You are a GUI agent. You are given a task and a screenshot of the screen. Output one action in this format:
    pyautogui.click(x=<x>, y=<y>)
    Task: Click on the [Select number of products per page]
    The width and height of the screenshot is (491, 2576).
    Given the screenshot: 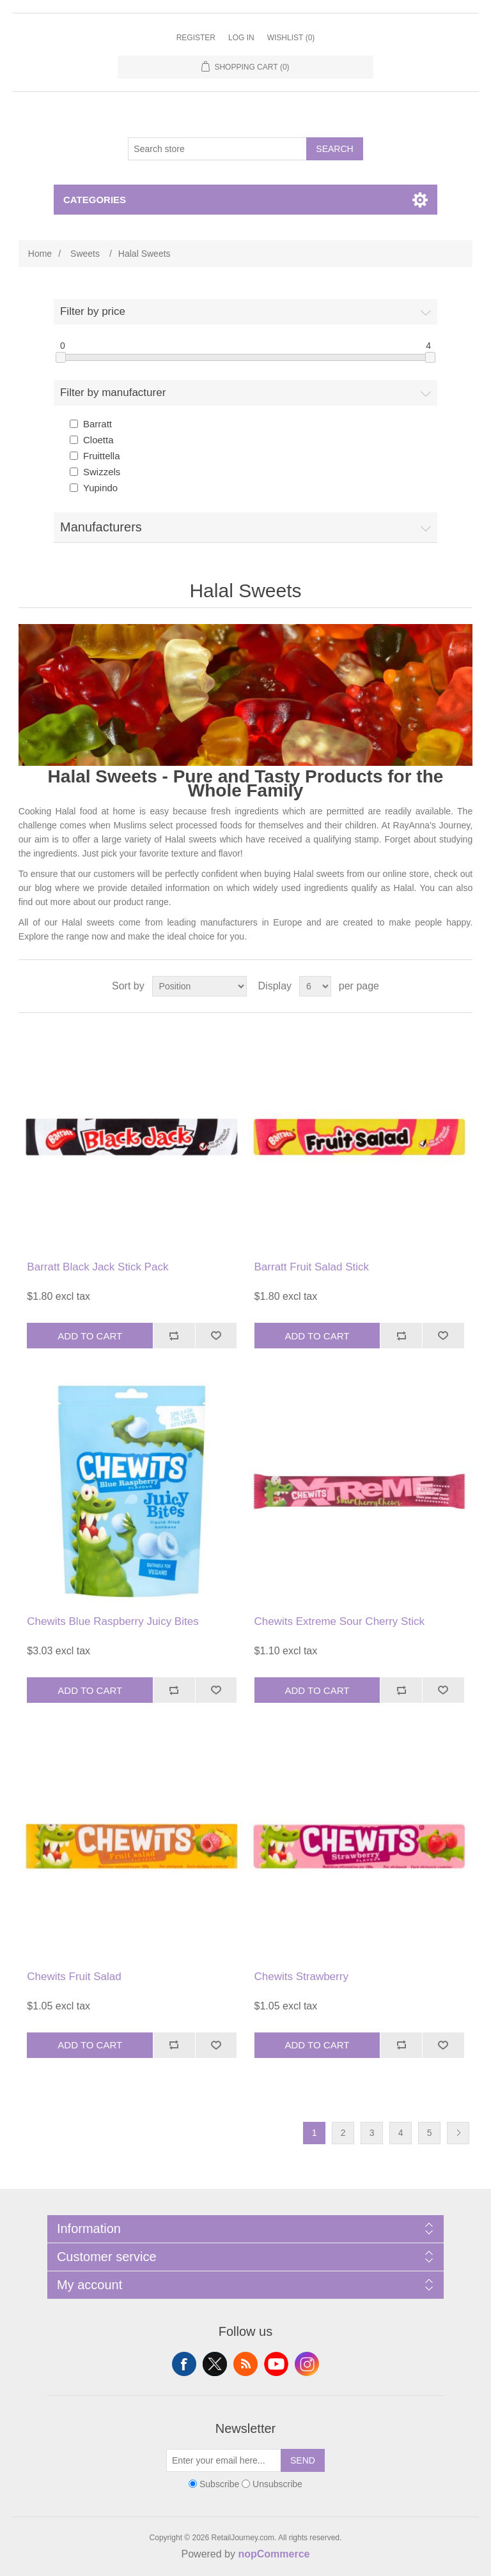 What is the action you would take?
    pyautogui.click(x=315, y=986)
    